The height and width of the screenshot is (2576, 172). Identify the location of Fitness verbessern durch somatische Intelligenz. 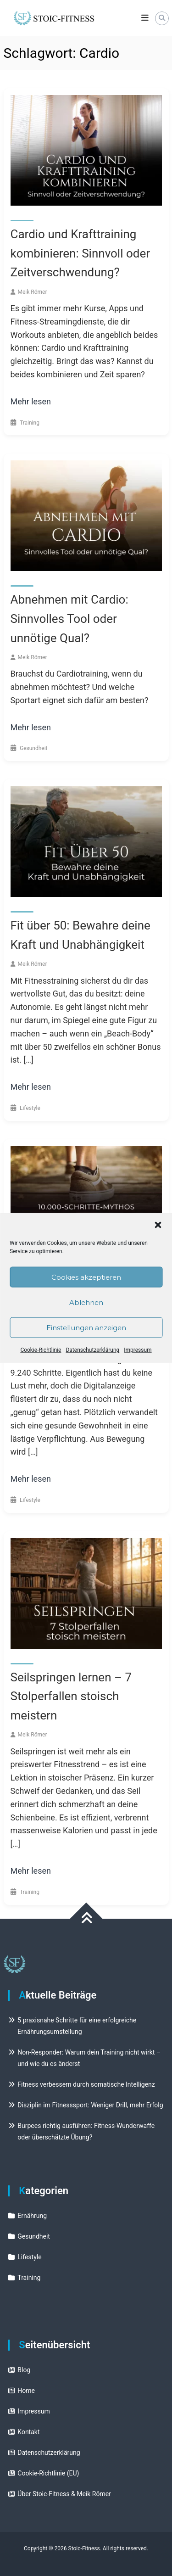
(86, 2084).